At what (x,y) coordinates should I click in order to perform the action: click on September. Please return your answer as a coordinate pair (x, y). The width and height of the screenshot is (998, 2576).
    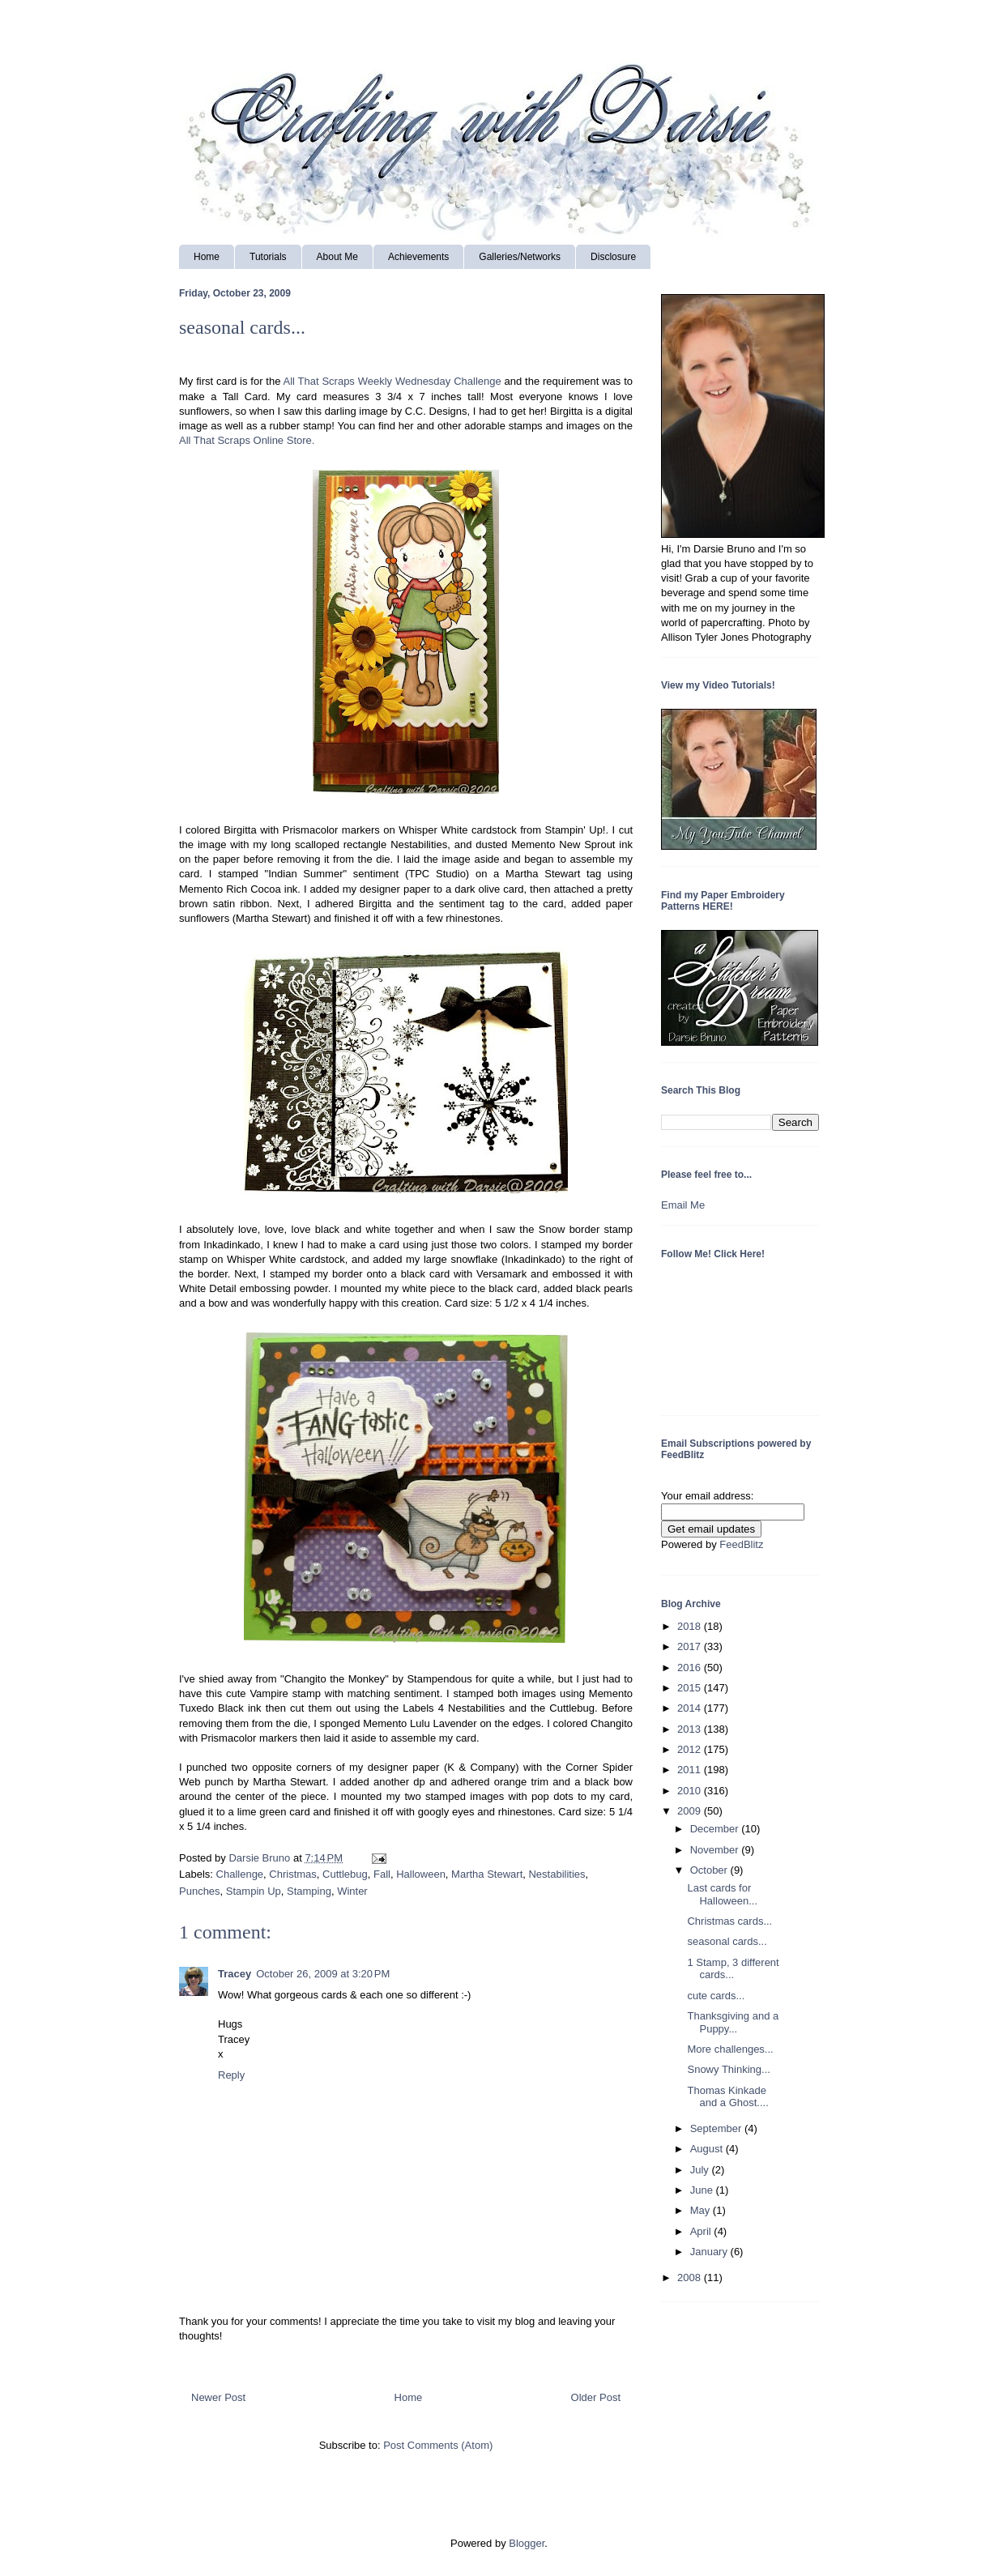
    Looking at the image, I should click on (717, 2128).